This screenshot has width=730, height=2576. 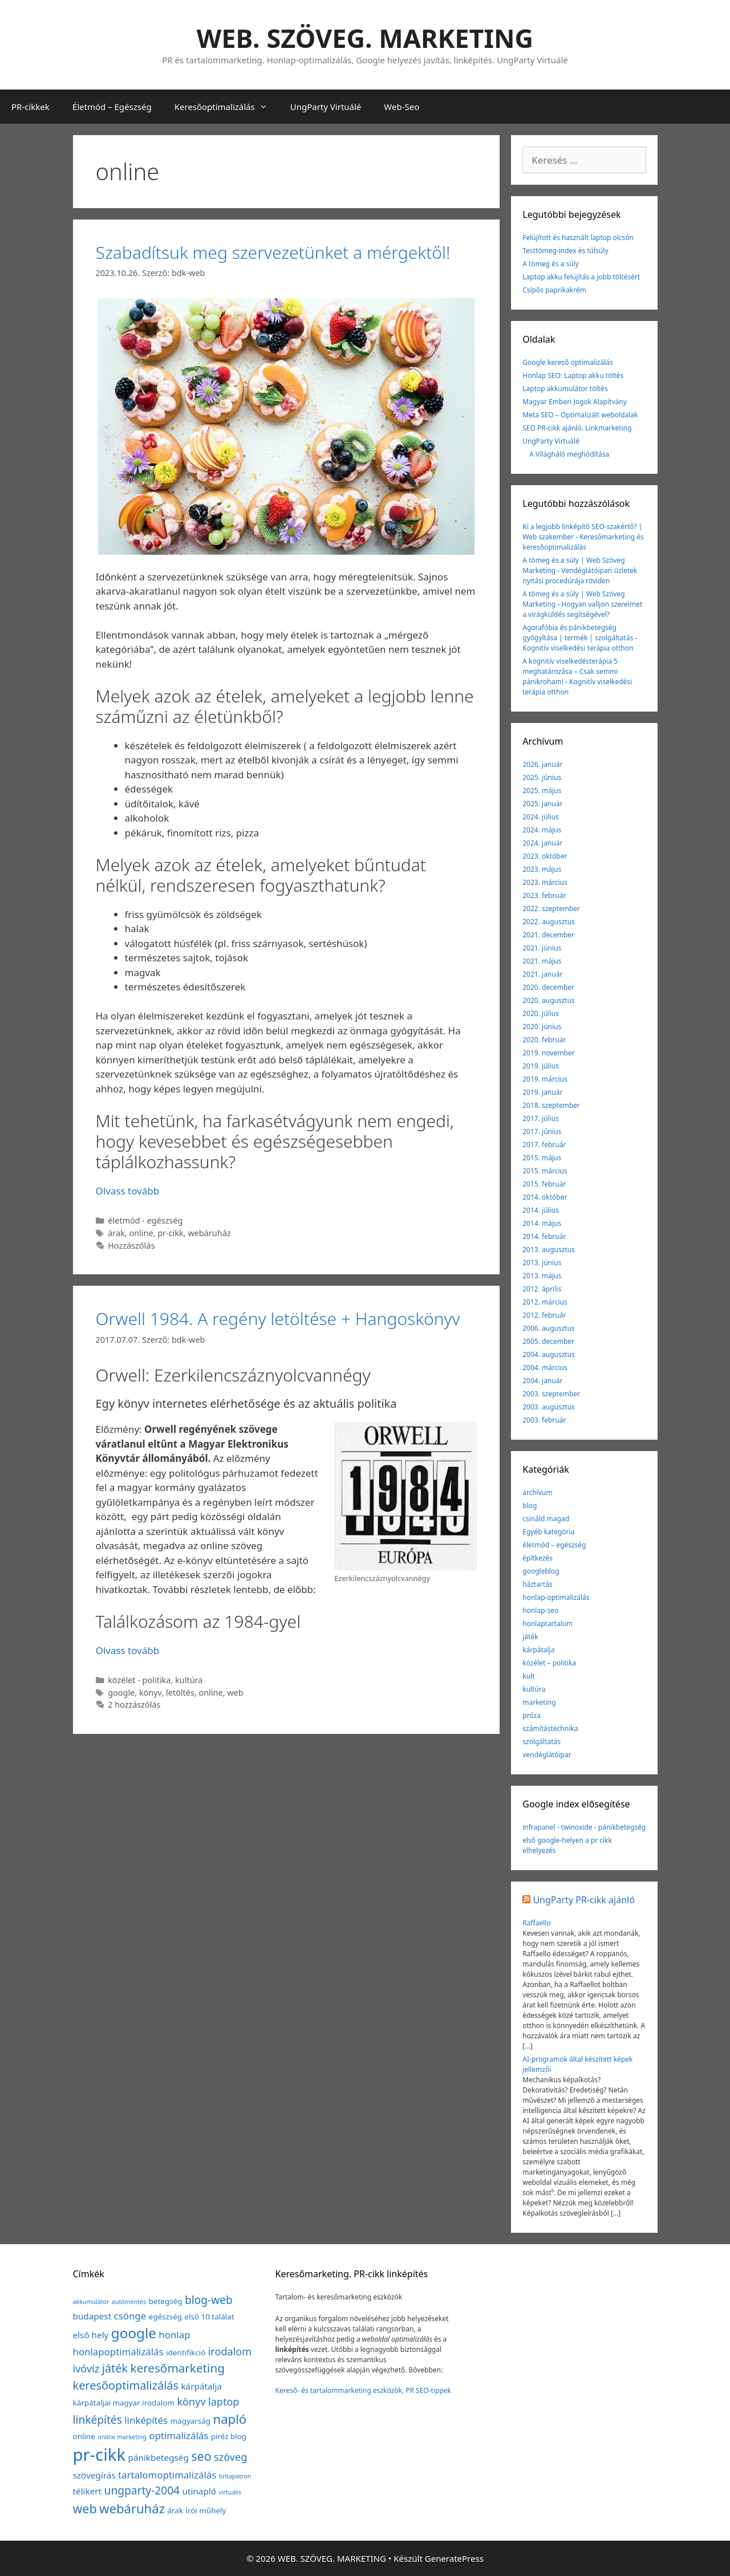 I want to click on 2024. január, so click(x=542, y=843).